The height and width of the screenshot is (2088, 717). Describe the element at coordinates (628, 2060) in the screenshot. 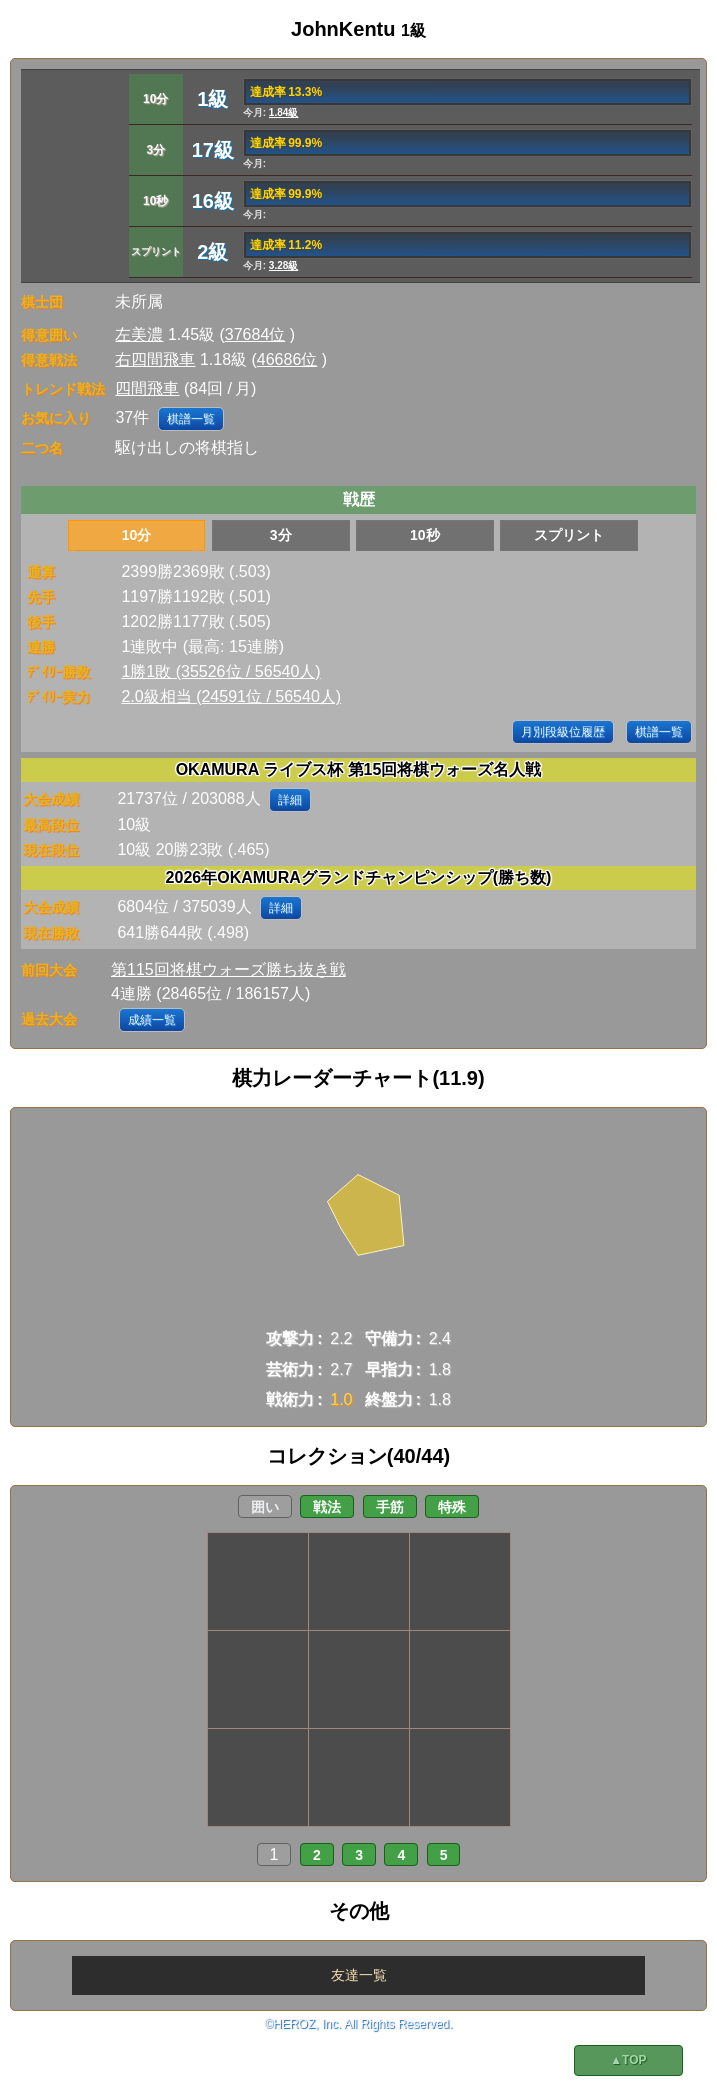

I see `▲TOP` at that location.